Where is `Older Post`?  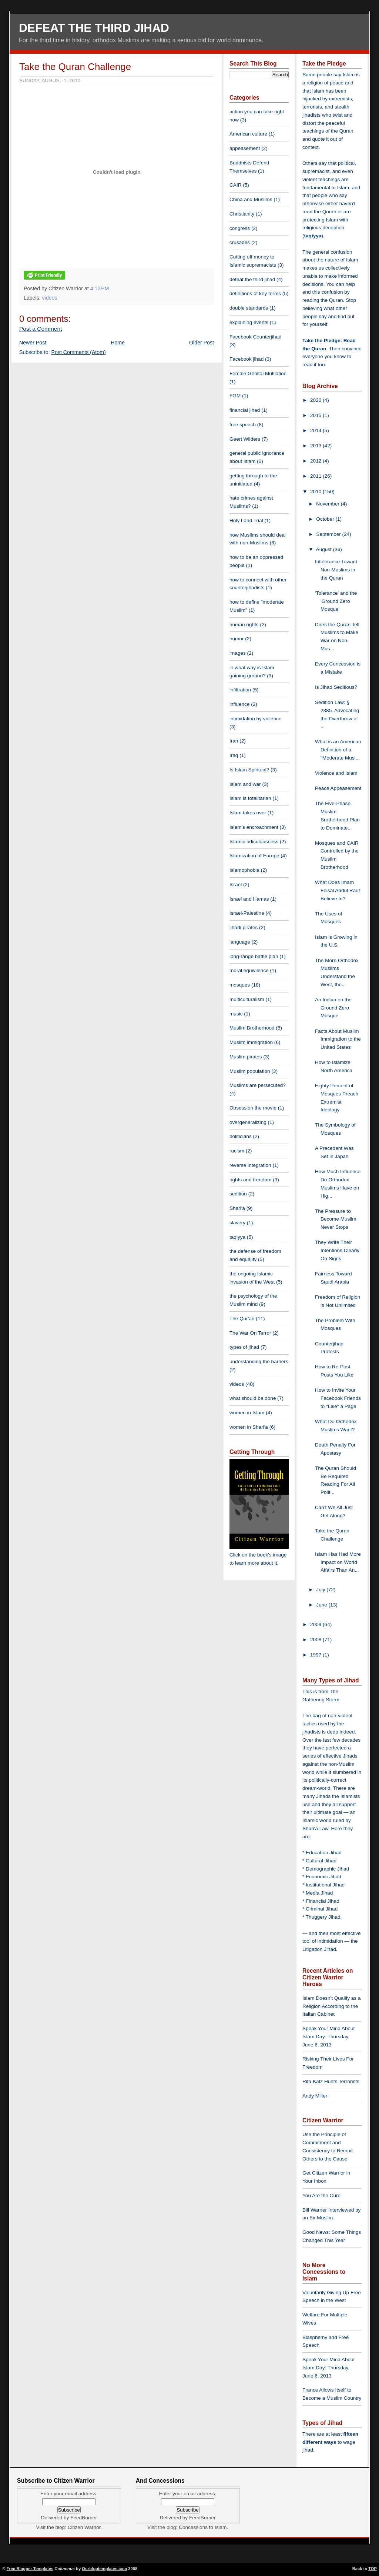
Older Post is located at coordinates (201, 343).